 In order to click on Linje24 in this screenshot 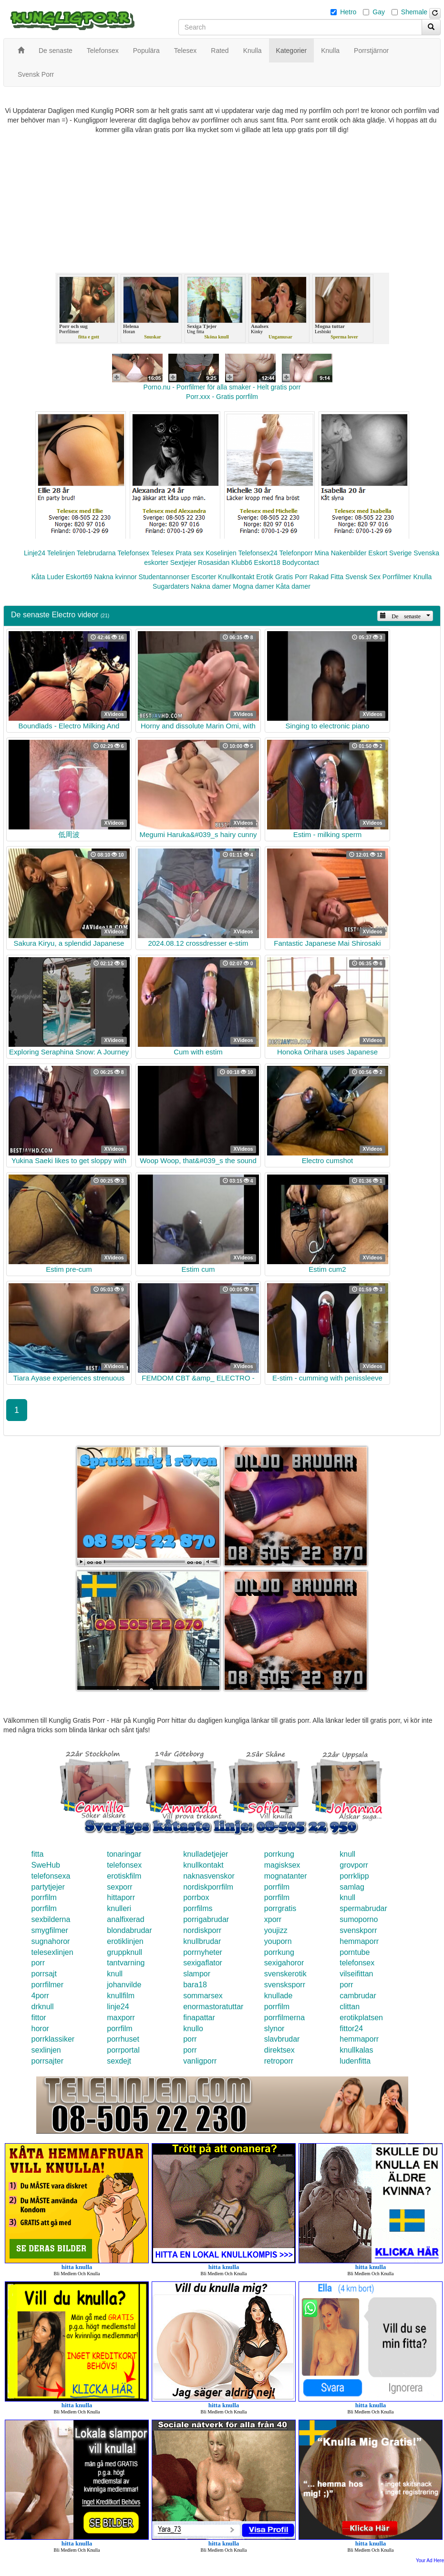, I will do `click(34, 553)`.